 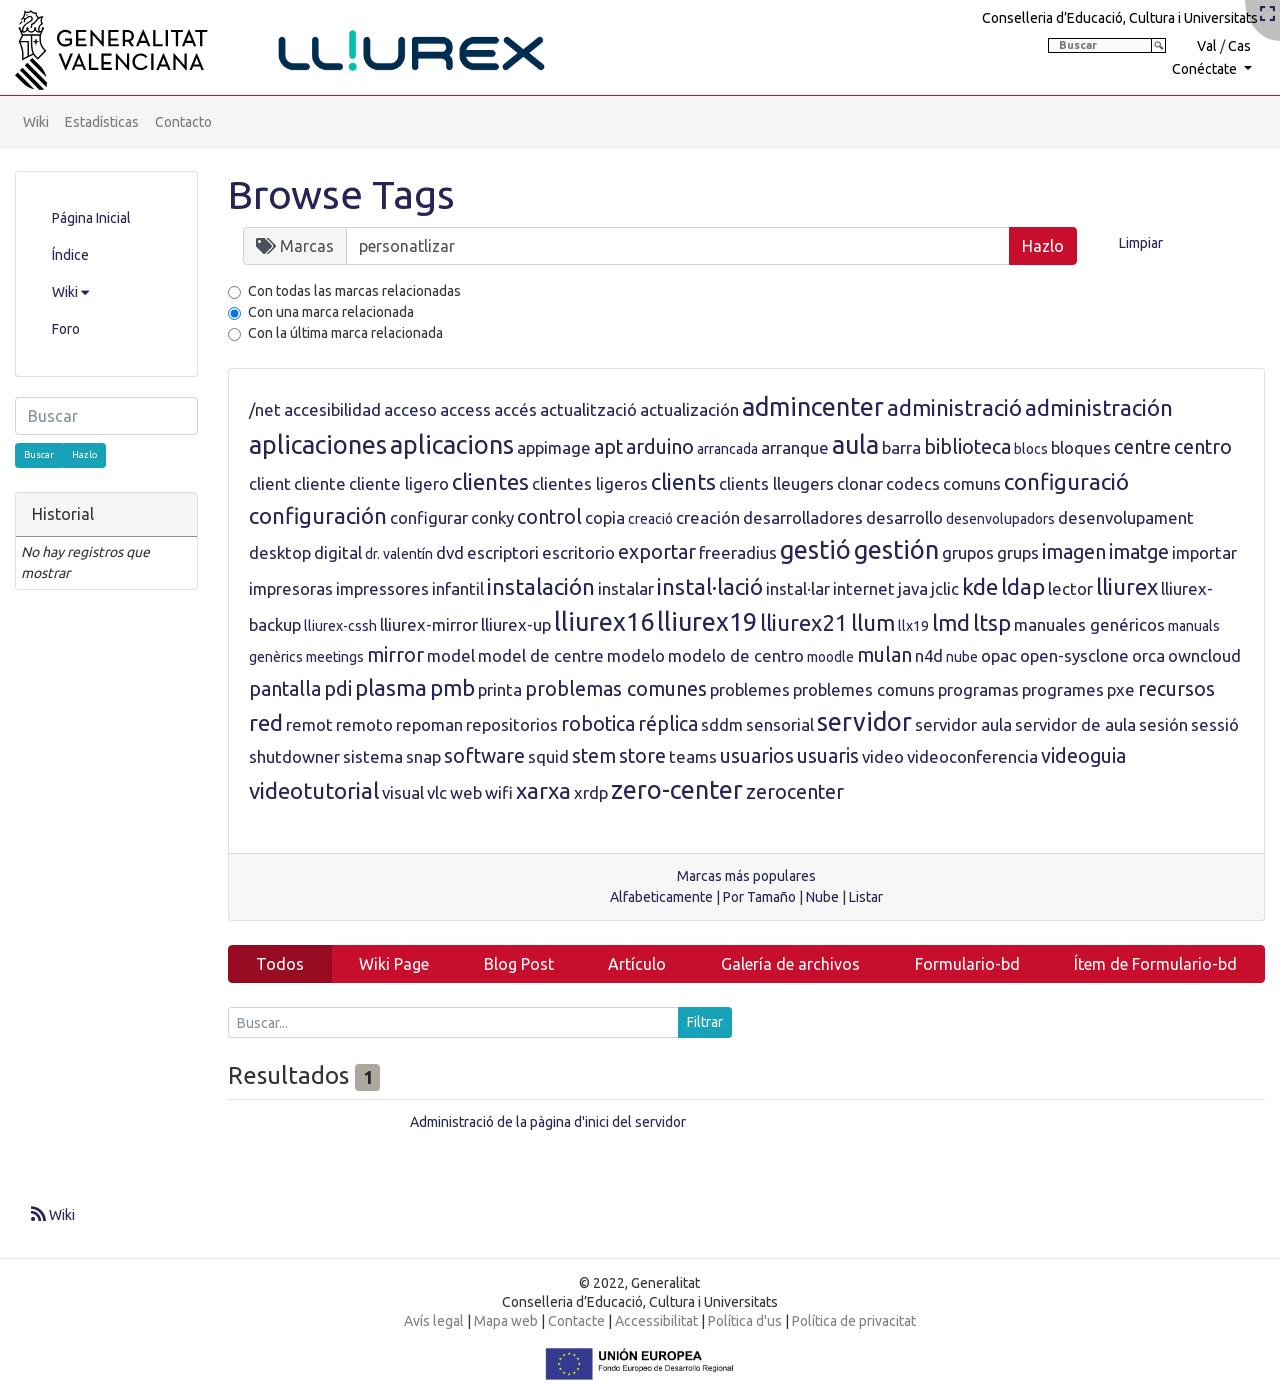 I want to click on sessió, so click(x=1215, y=724).